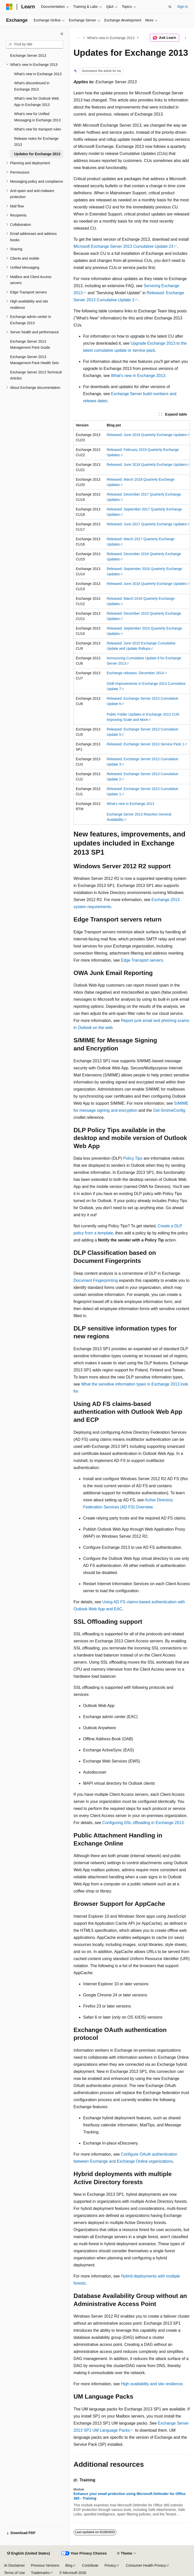  What do you see at coordinates (78, 38) in the screenshot?
I see `[All breadcrumbs]` at bounding box center [78, 38].